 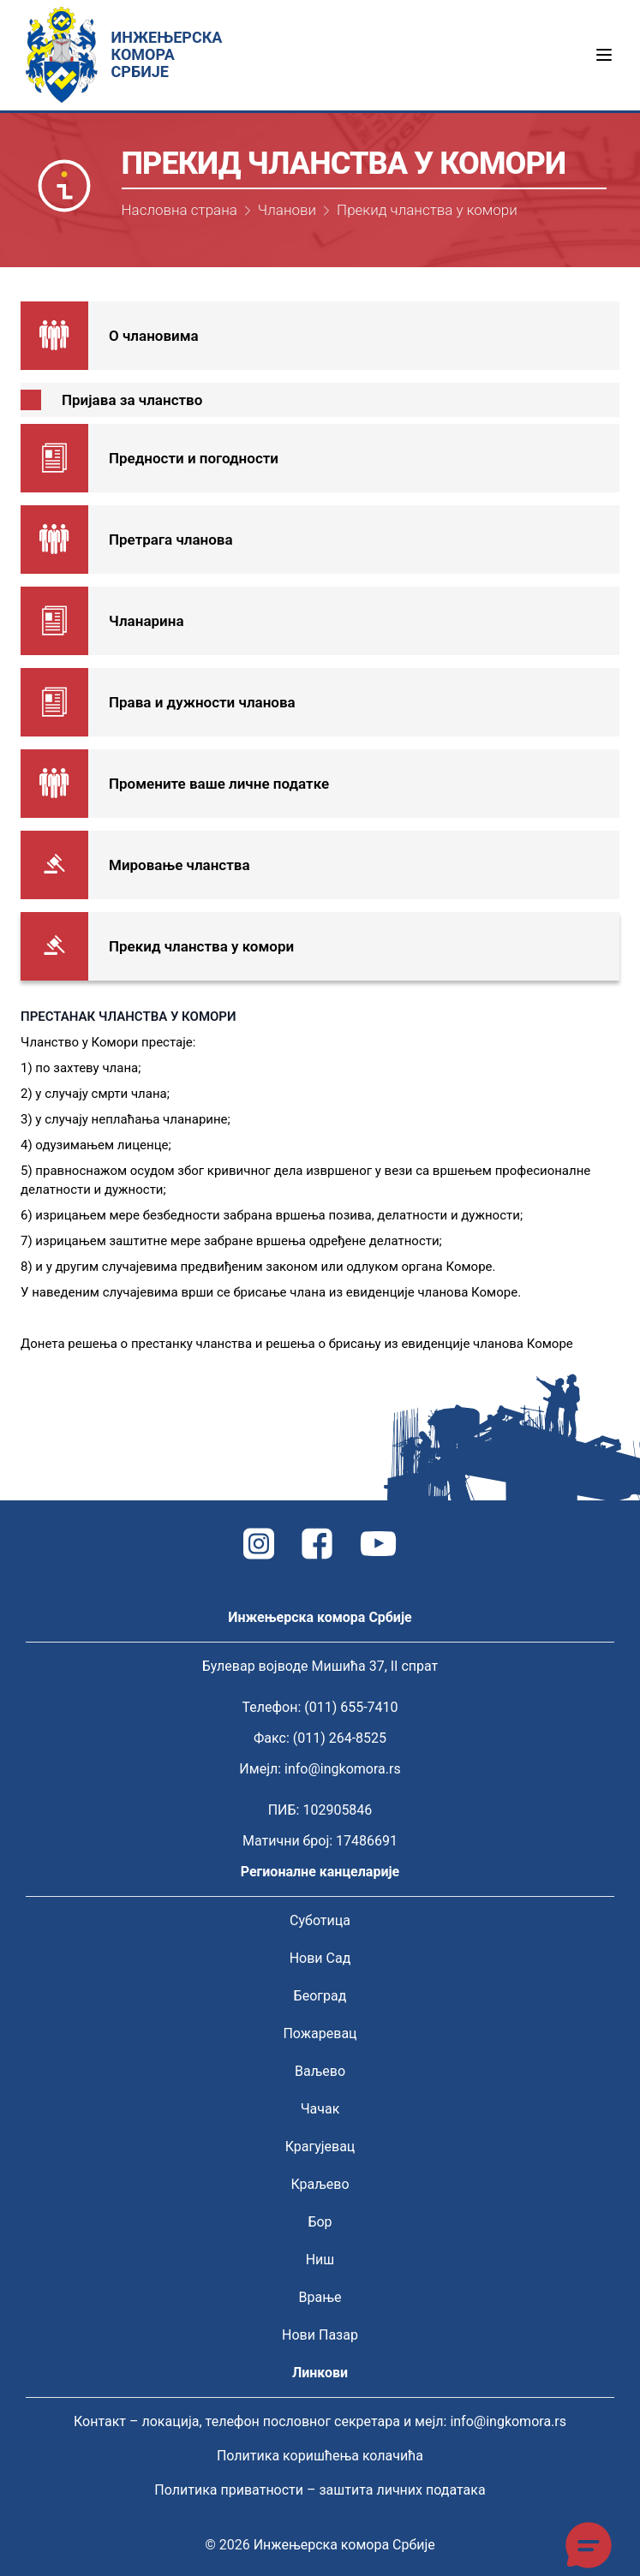 What do you see at coordinates (320, 2071) in the screenshot?
I see `Ваљево` at bounding box center [320, 2071].